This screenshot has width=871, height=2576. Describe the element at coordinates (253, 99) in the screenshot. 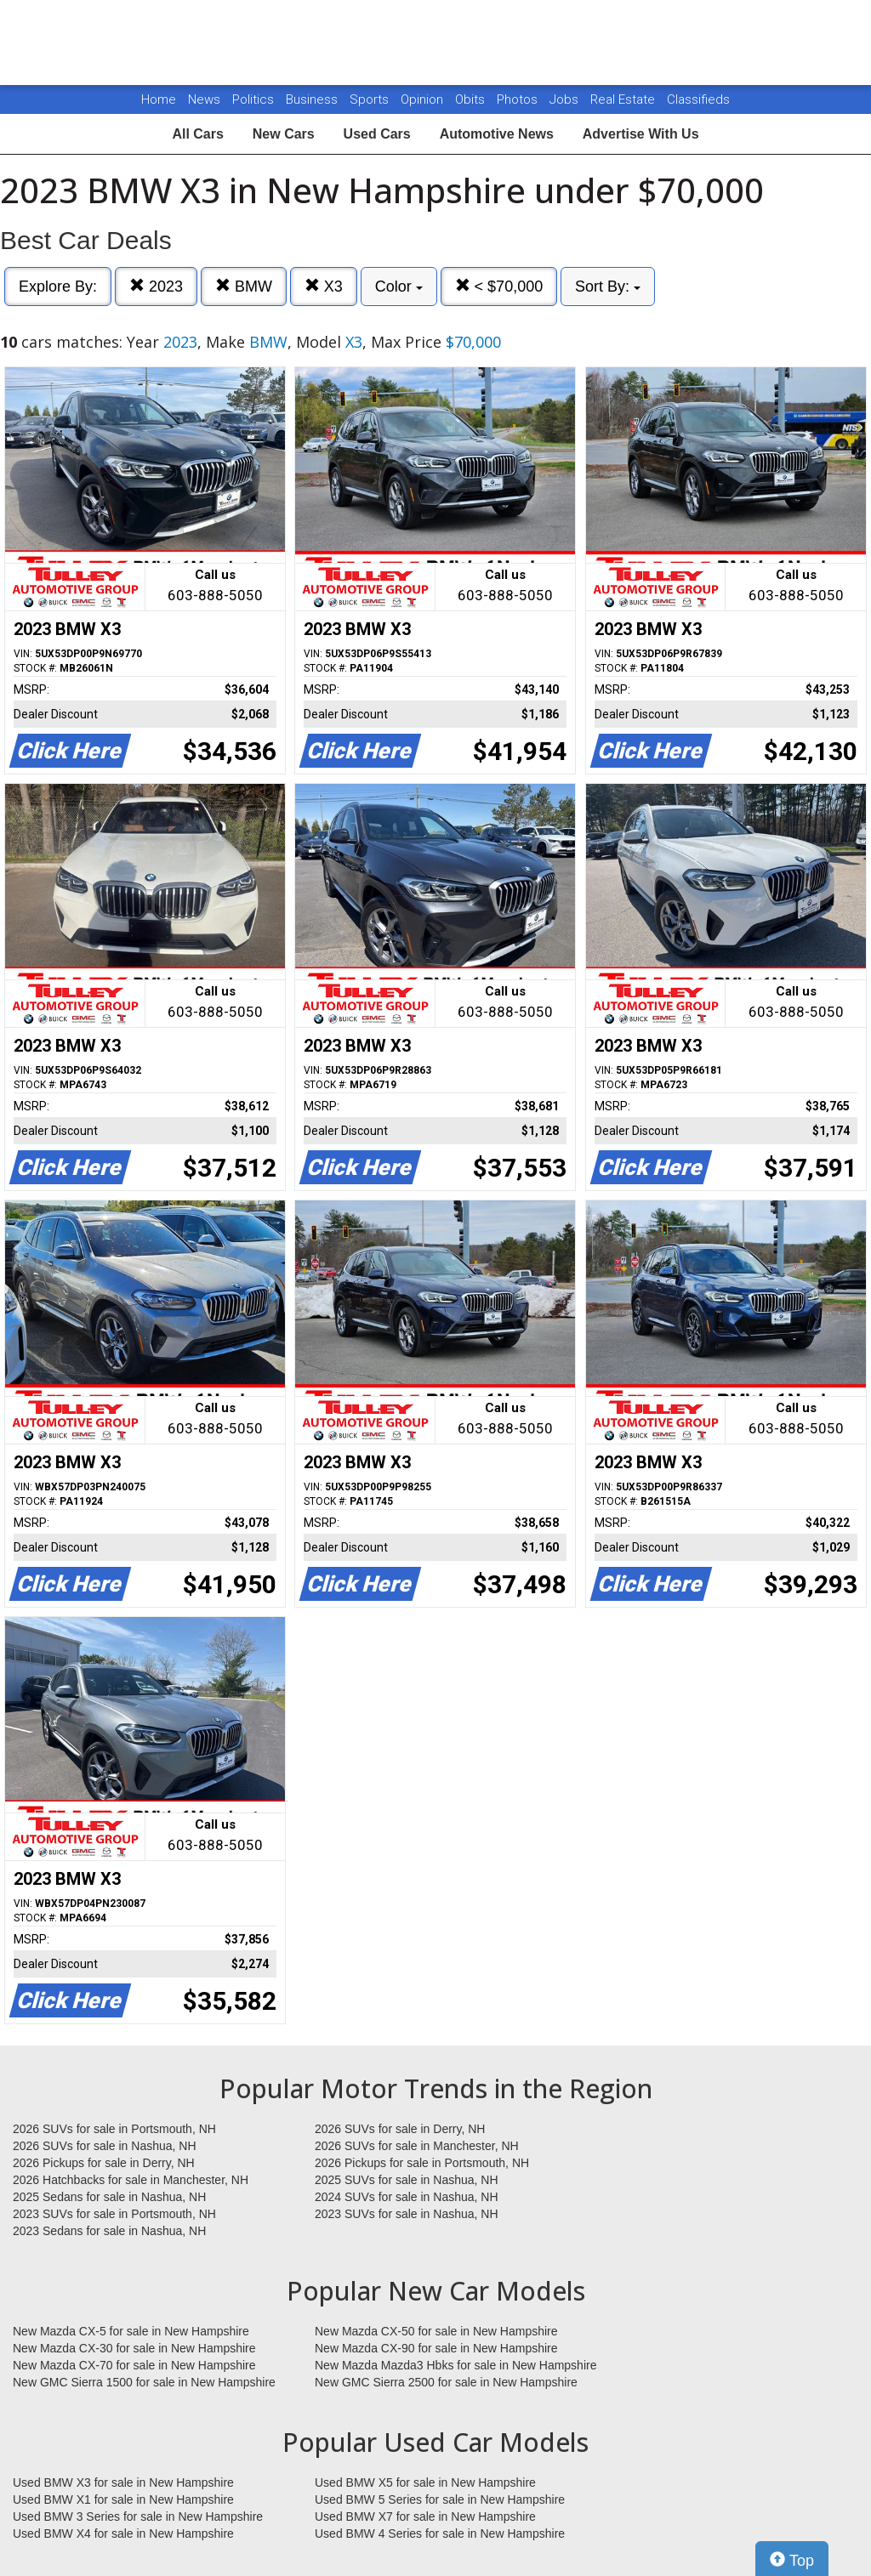

I see `Politics` at that location.